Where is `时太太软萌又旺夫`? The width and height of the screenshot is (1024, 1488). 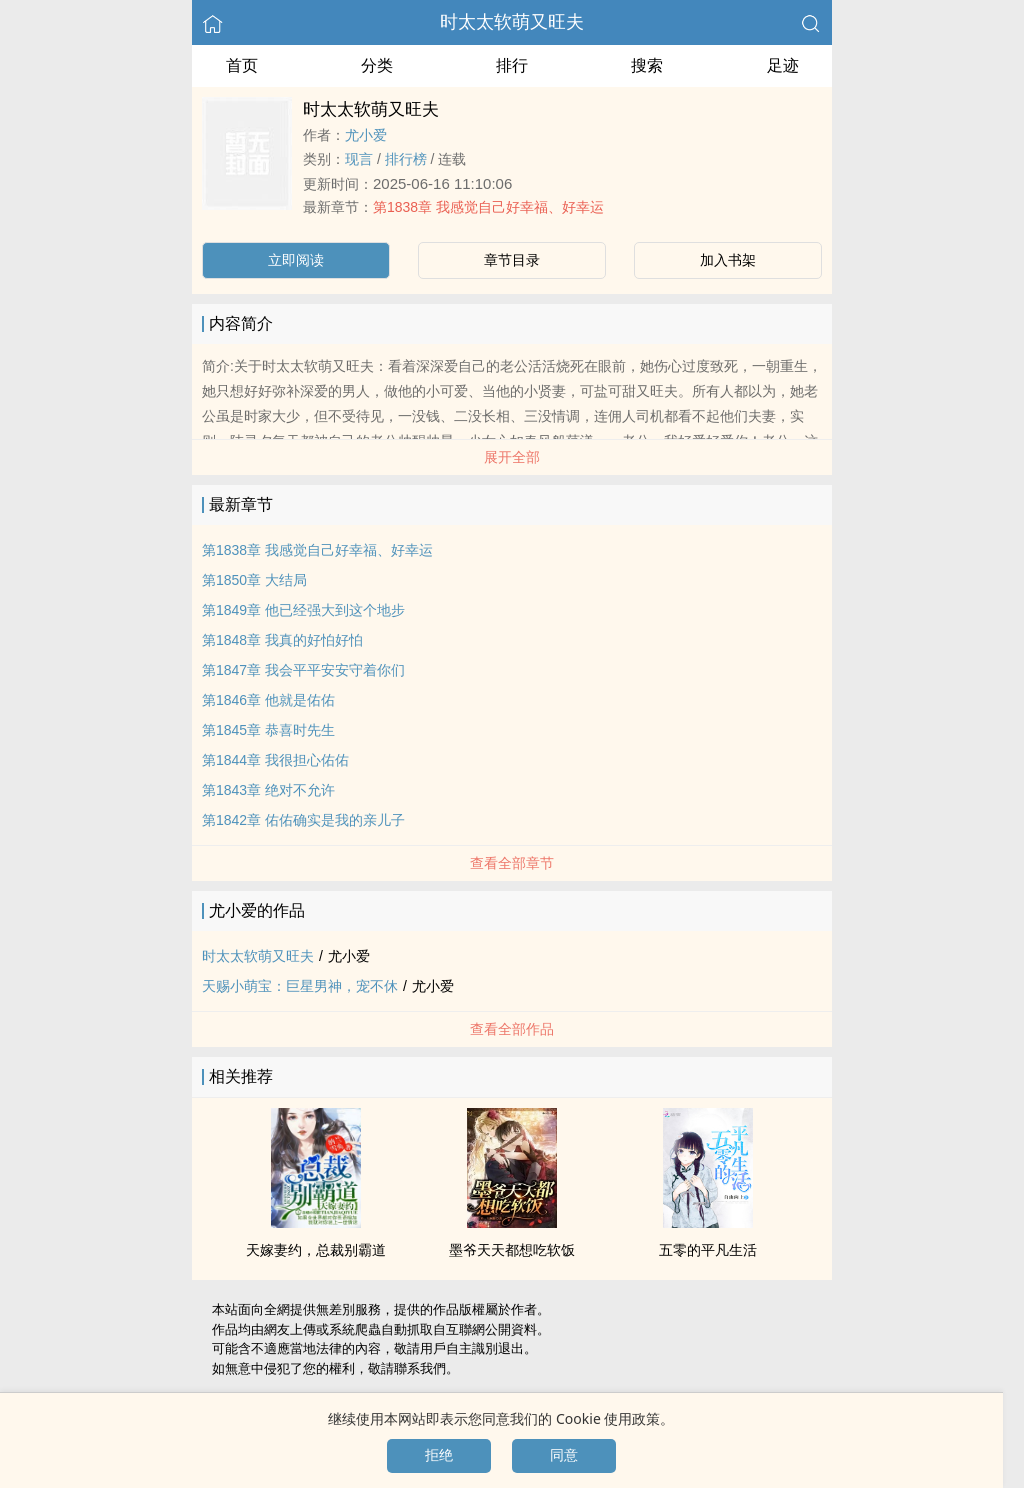 时太太软萌又旺夫 is located at coordinates (512, 22).